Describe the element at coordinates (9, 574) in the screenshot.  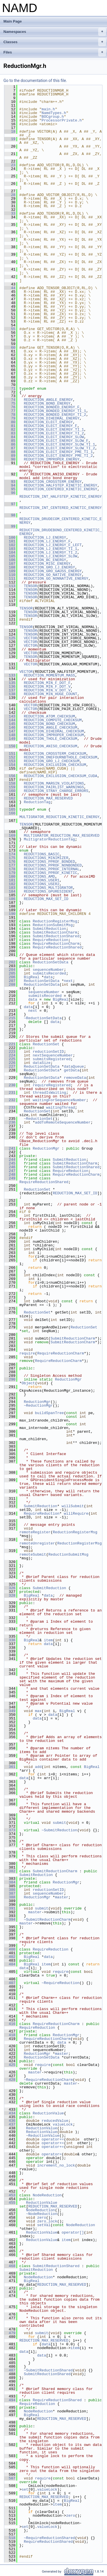
I see `110` at that location.